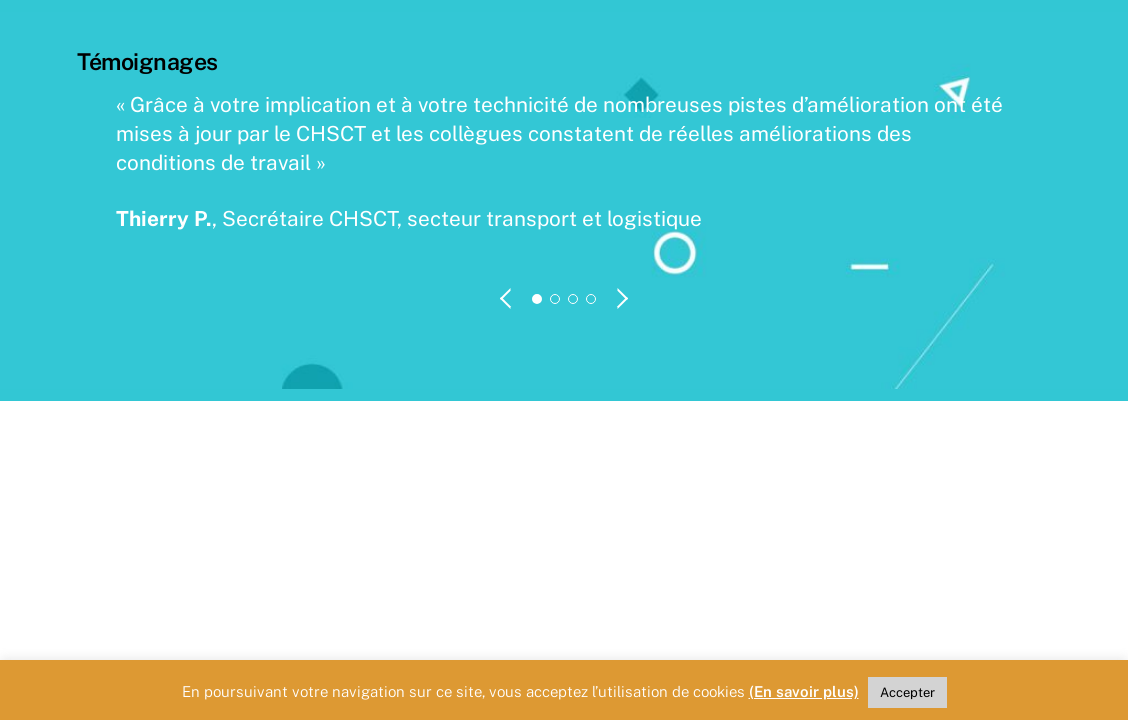  Describe the element at coordinates (507, 298) in the screenshot. I see `[button]` at that location.